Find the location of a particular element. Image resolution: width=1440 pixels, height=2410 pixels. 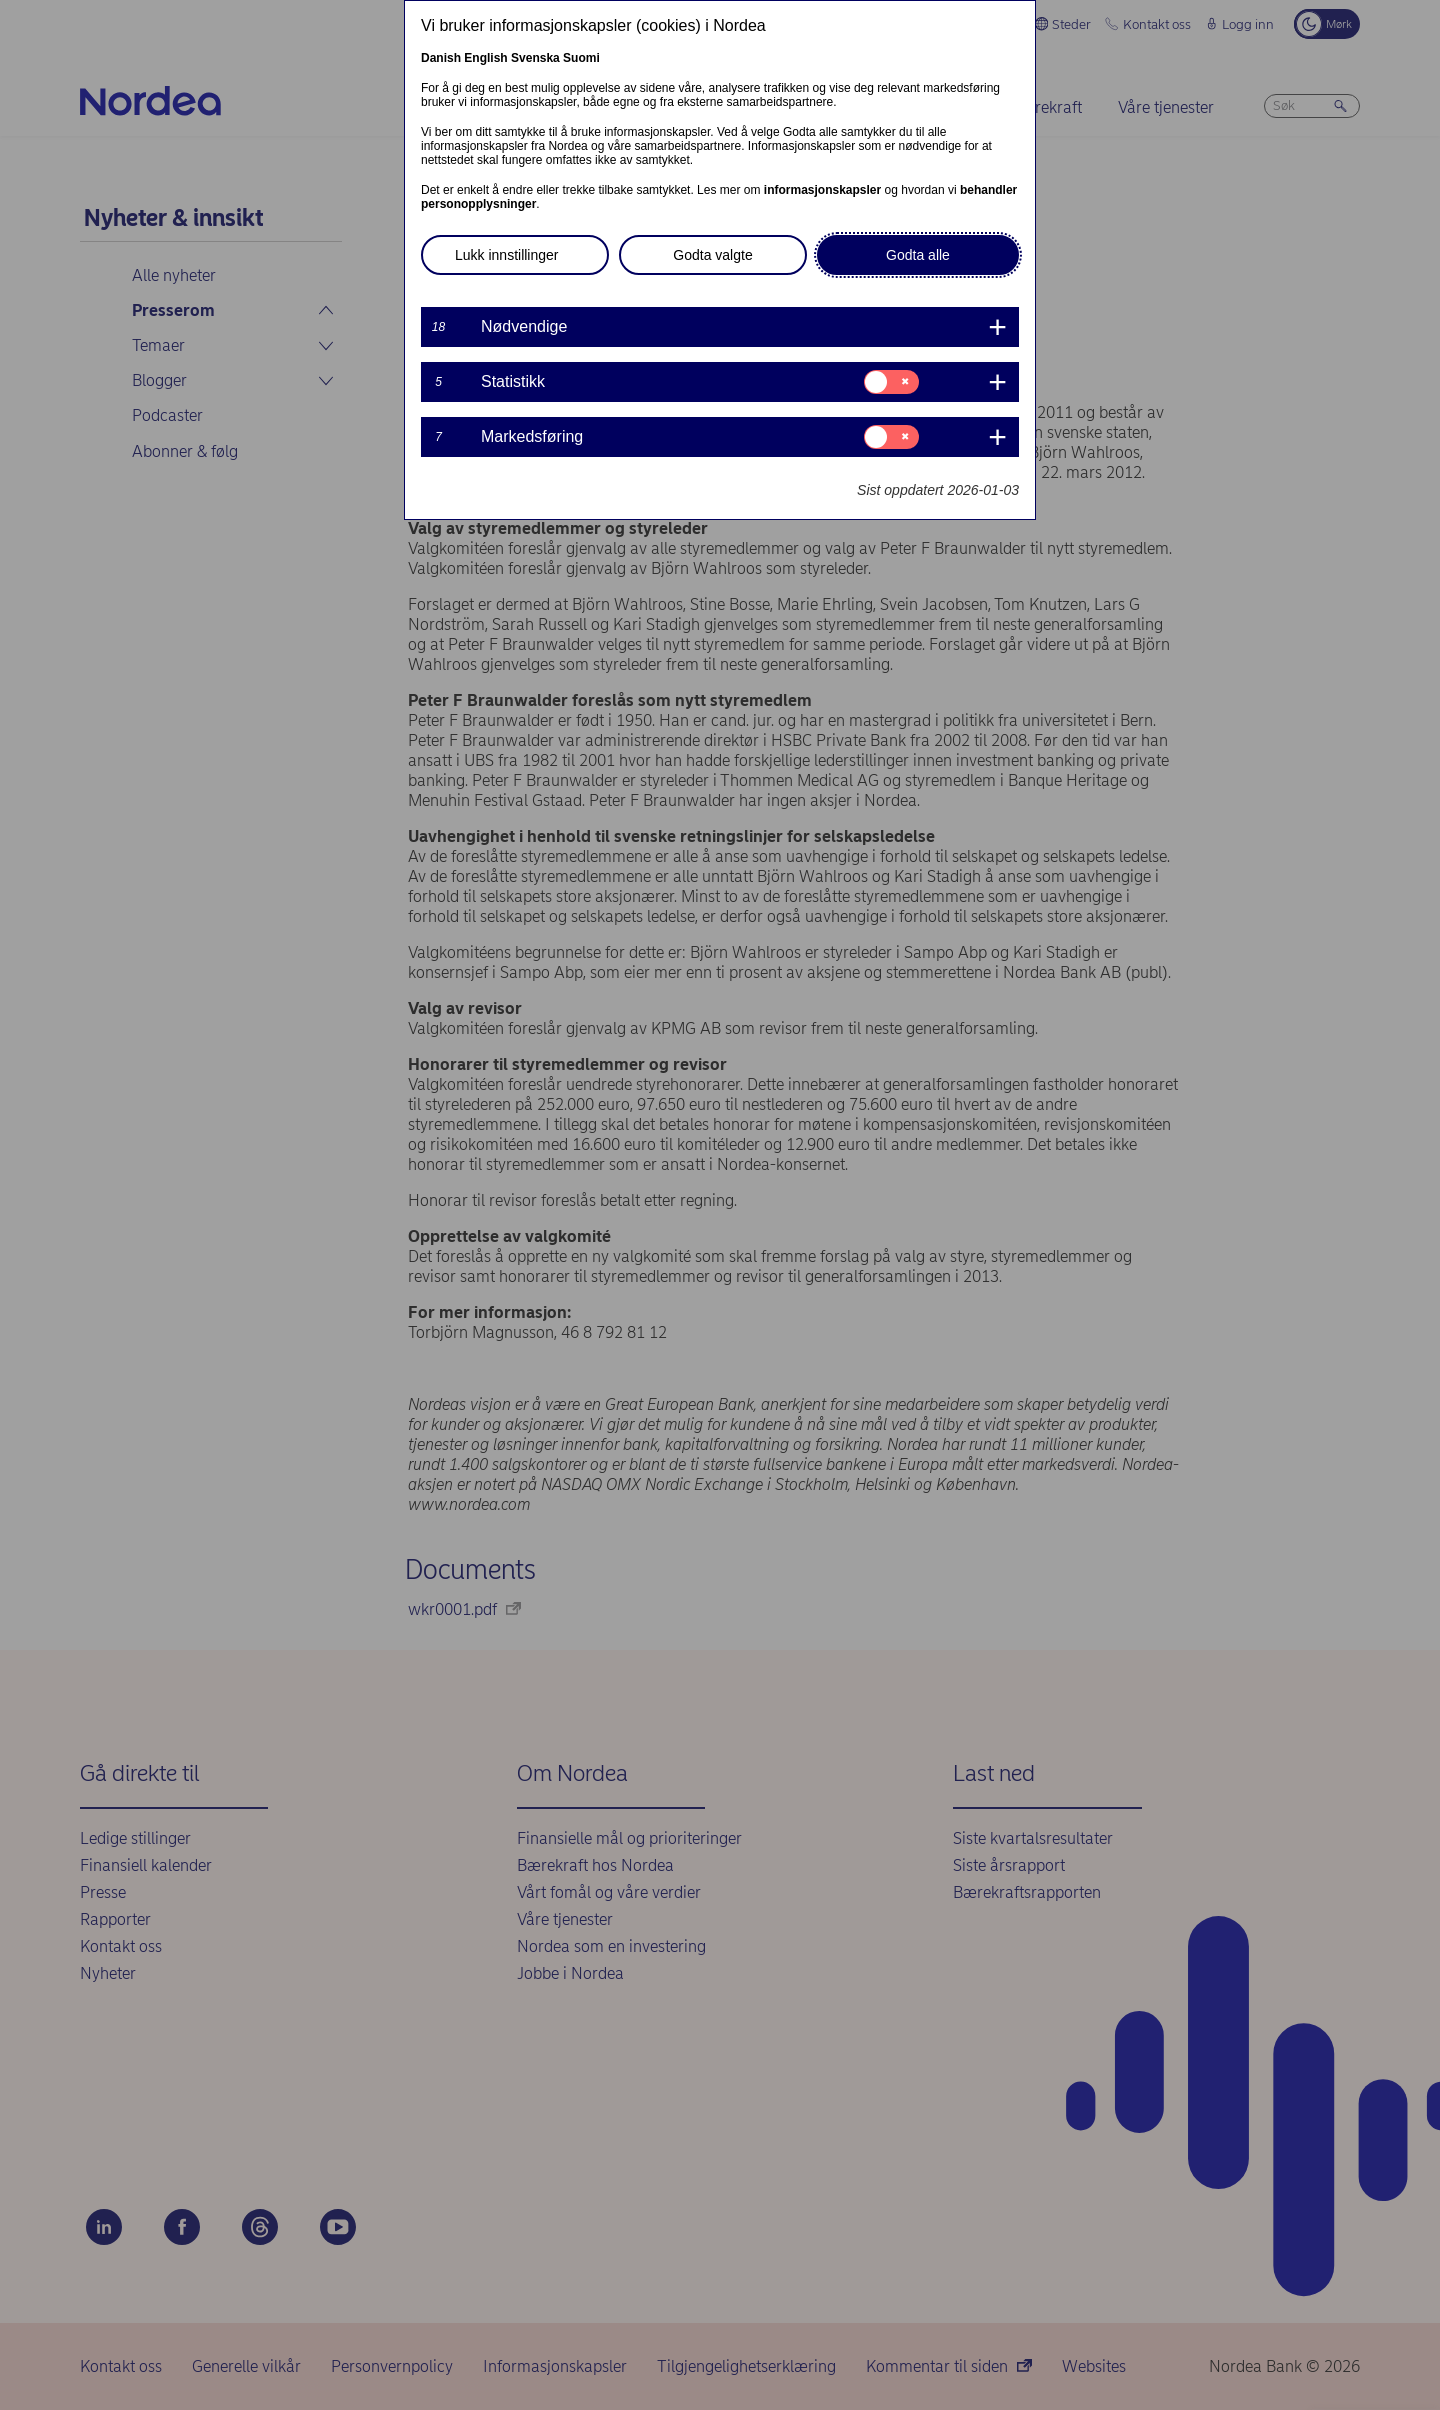

informasjonskapsler is located at coordinates (822, 190).